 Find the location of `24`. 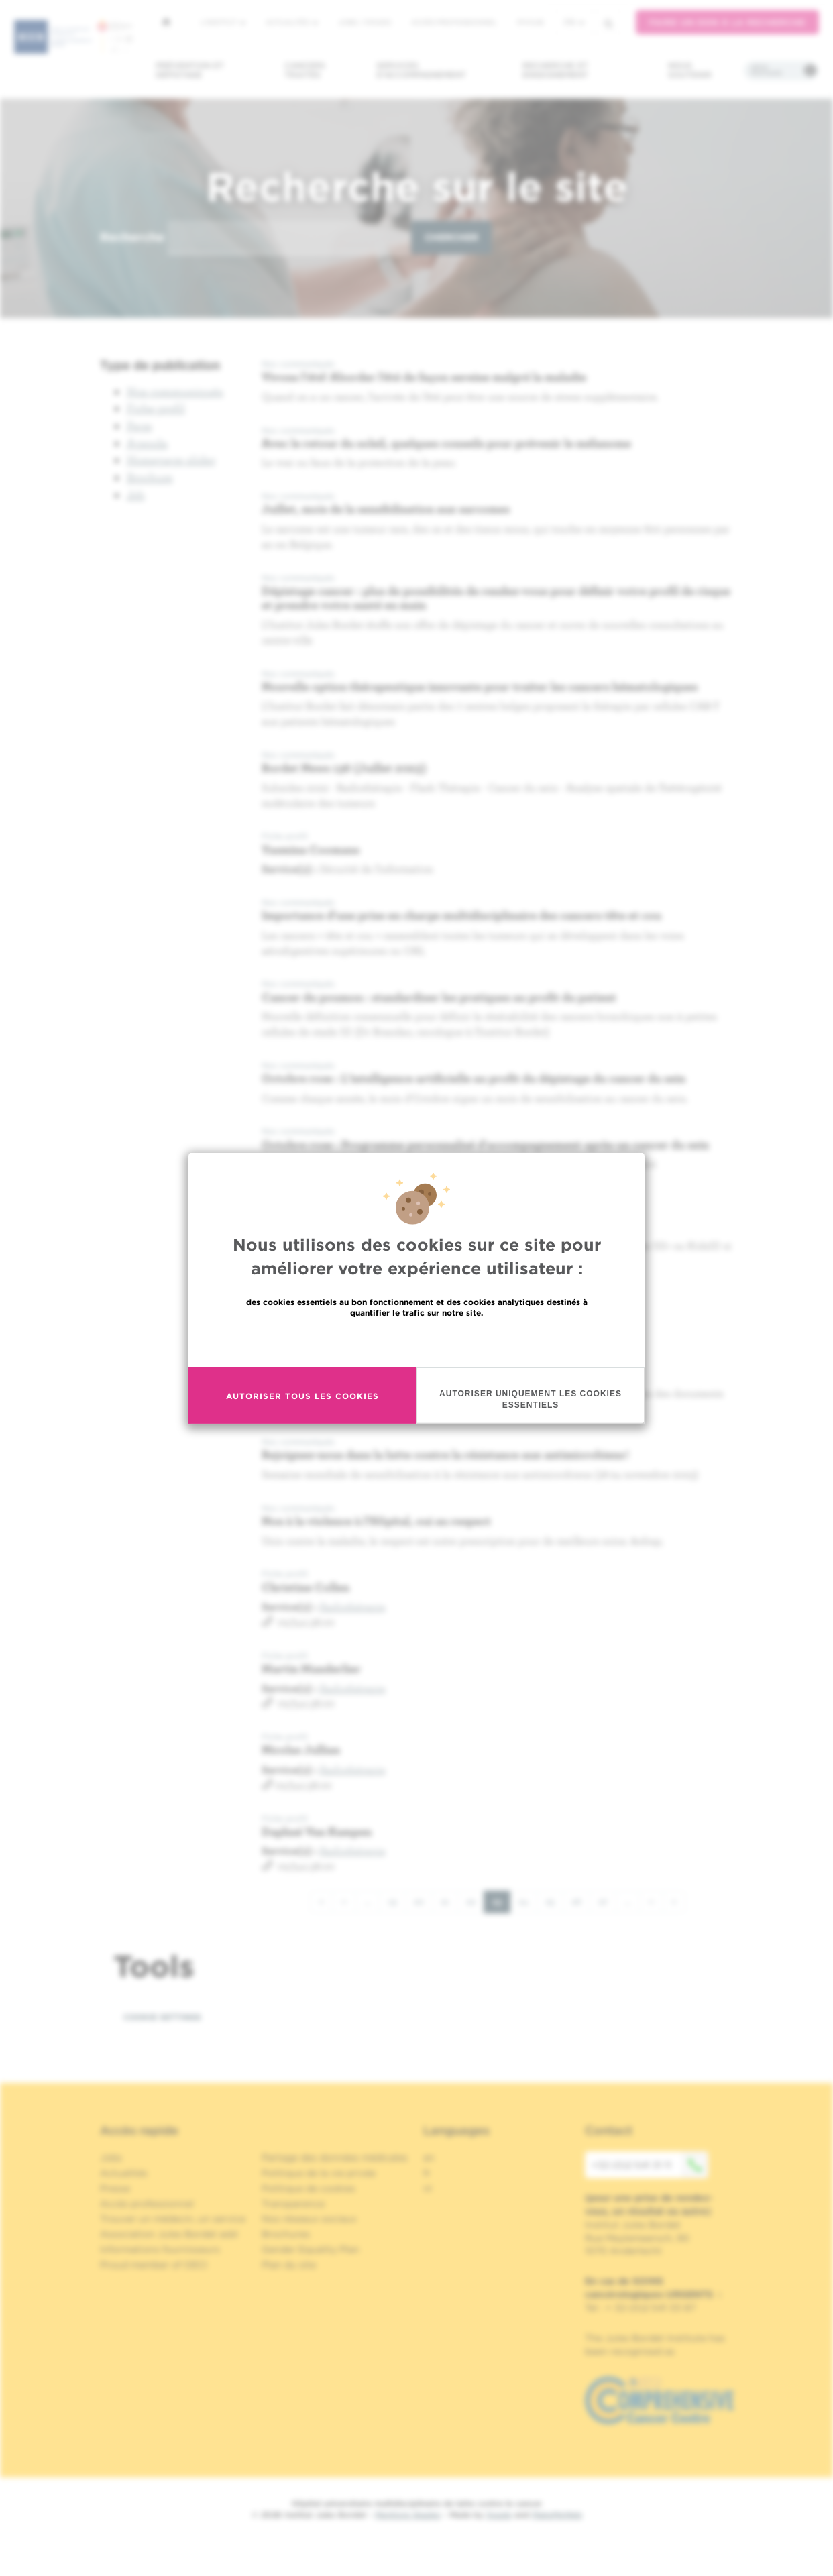

24 is located at coordinates (527, 1901).